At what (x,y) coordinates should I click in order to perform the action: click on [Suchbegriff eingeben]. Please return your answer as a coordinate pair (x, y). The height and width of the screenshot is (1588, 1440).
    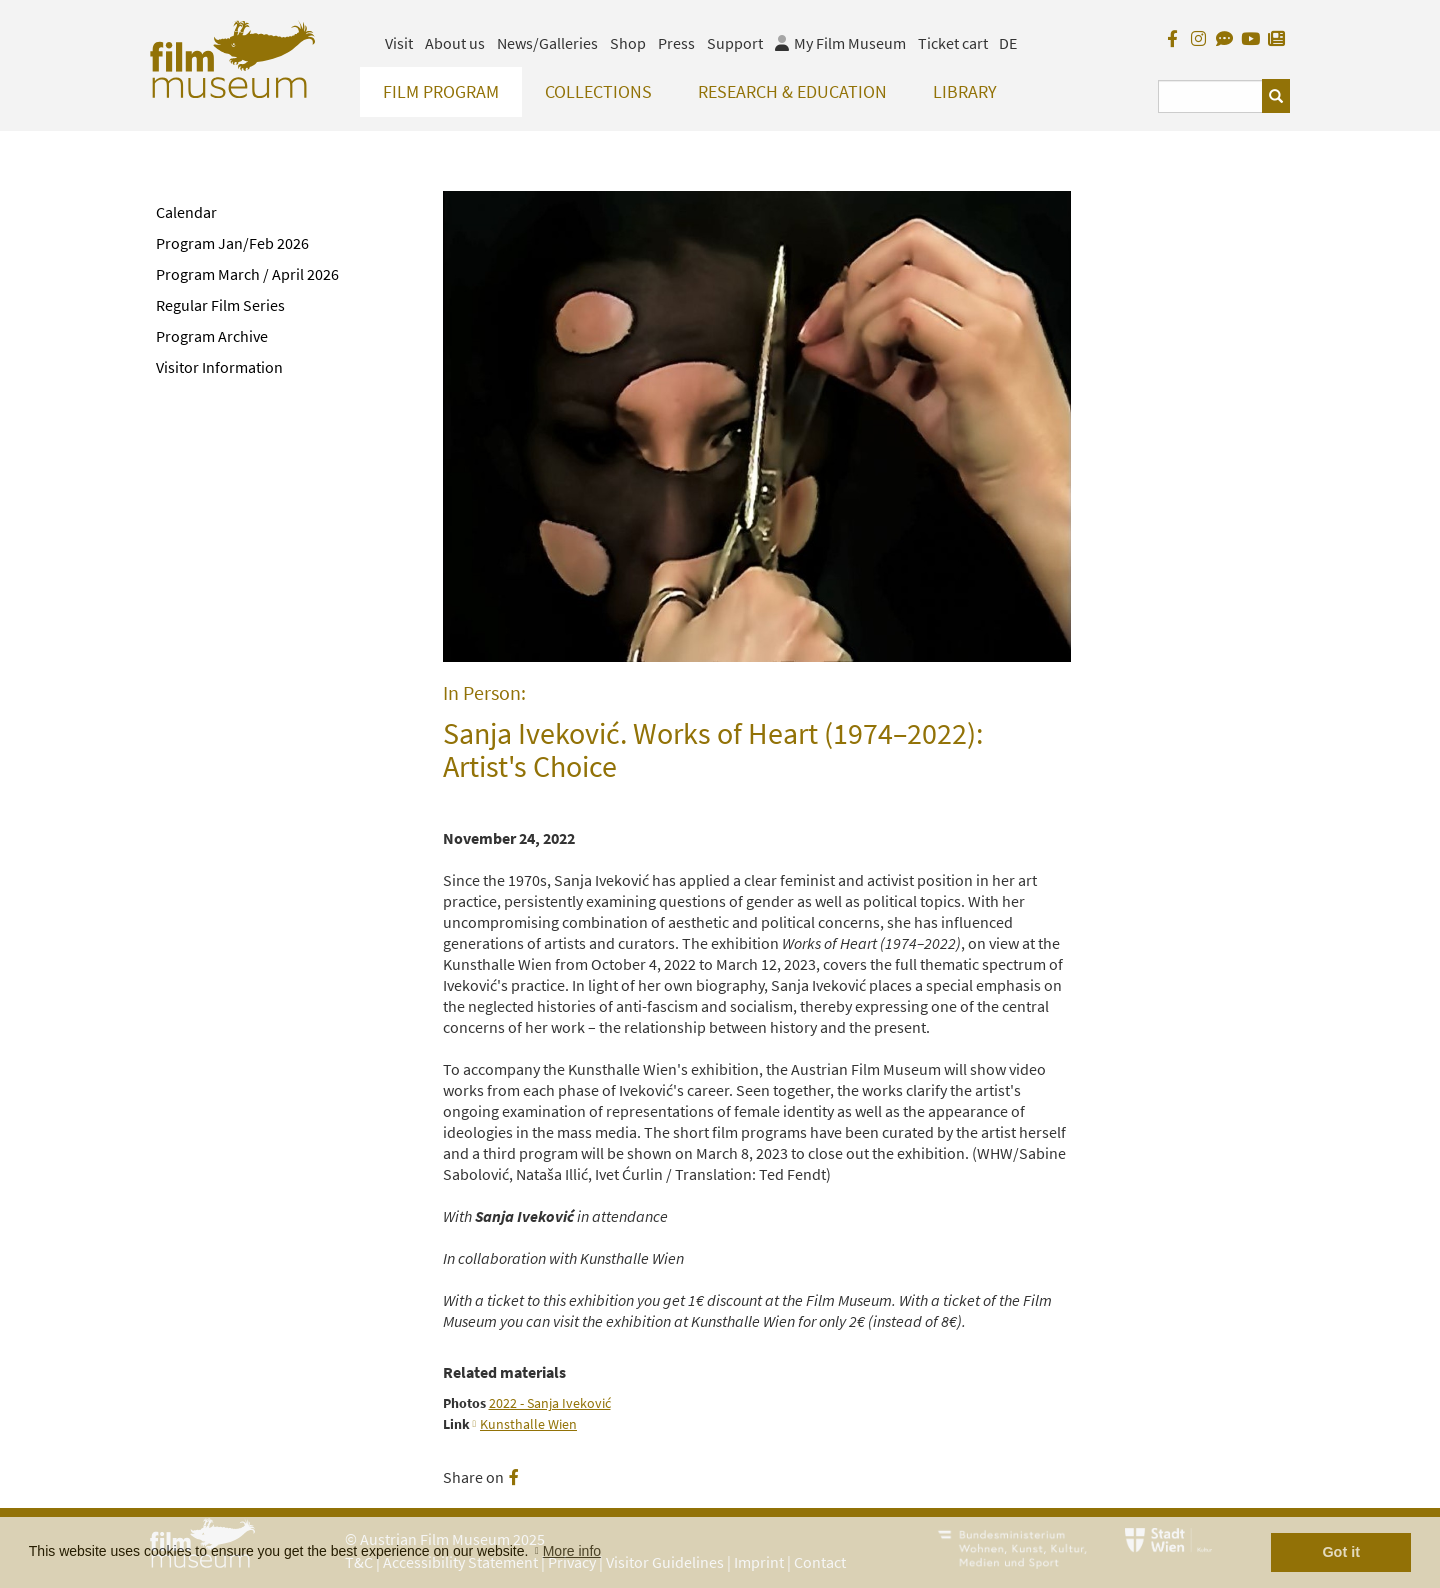
    Looking at the image, I should click on (1210, 96).